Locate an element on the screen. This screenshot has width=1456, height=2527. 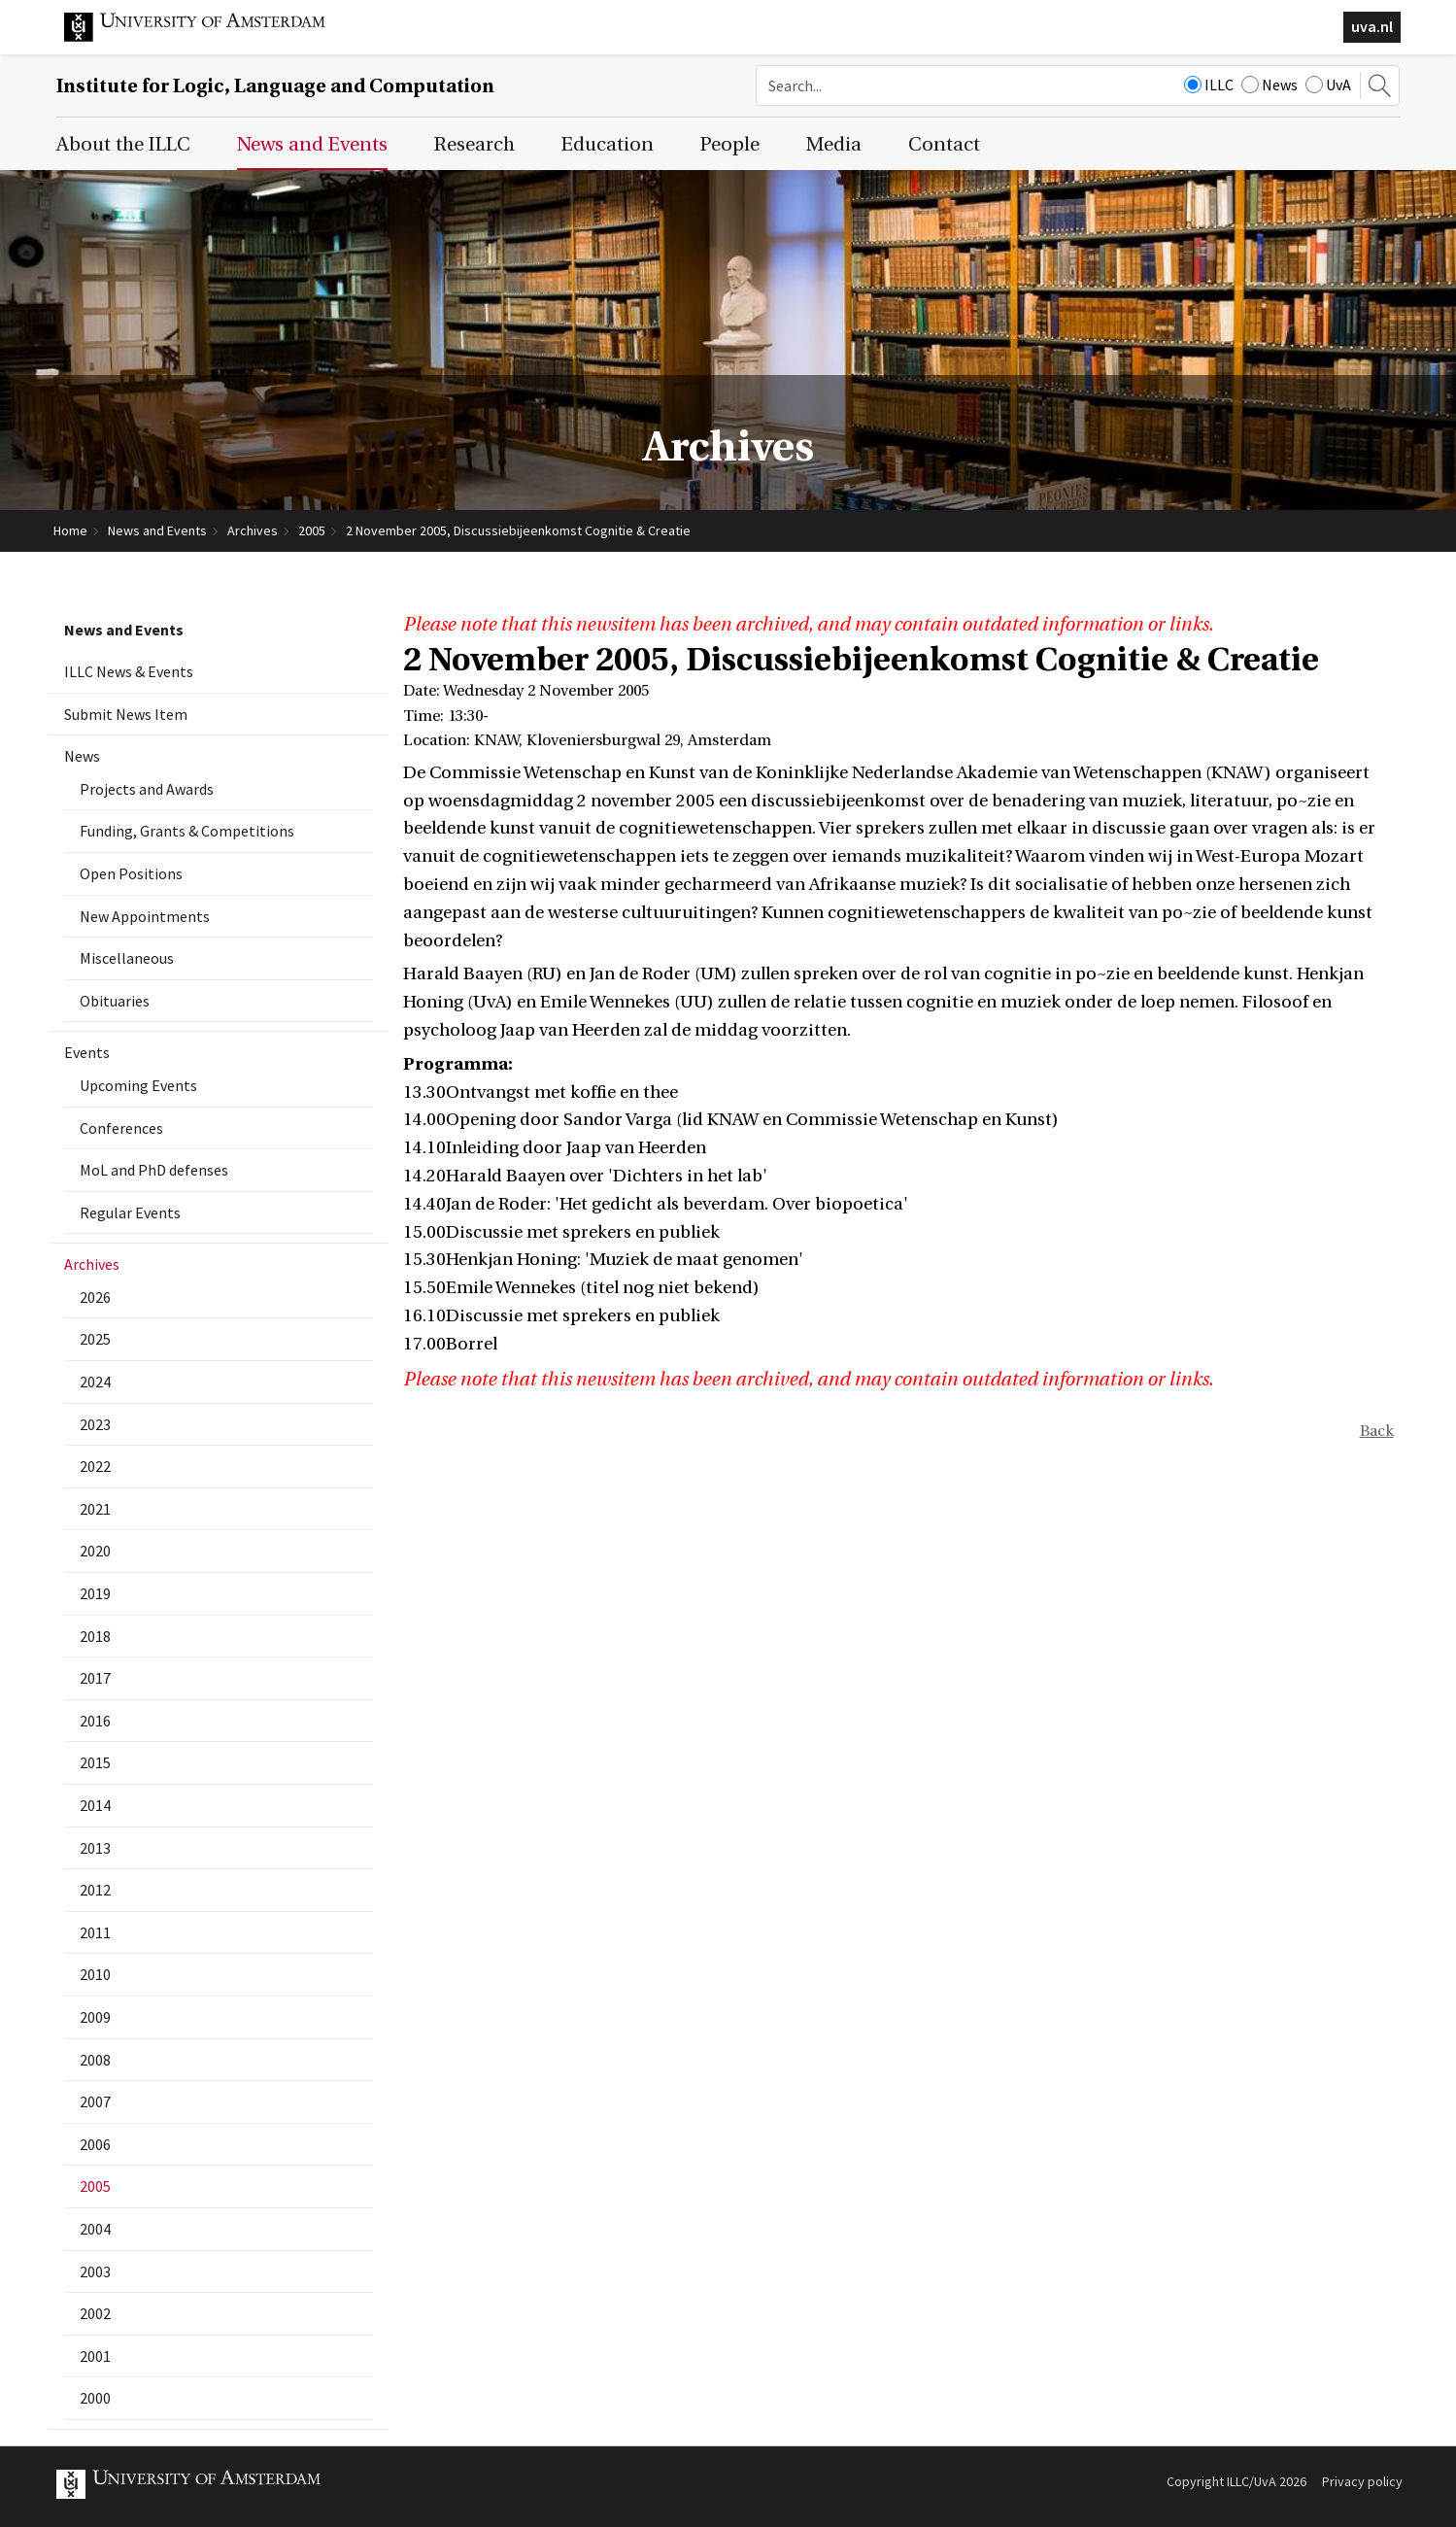
Archives is located at coordinates (252, 530).